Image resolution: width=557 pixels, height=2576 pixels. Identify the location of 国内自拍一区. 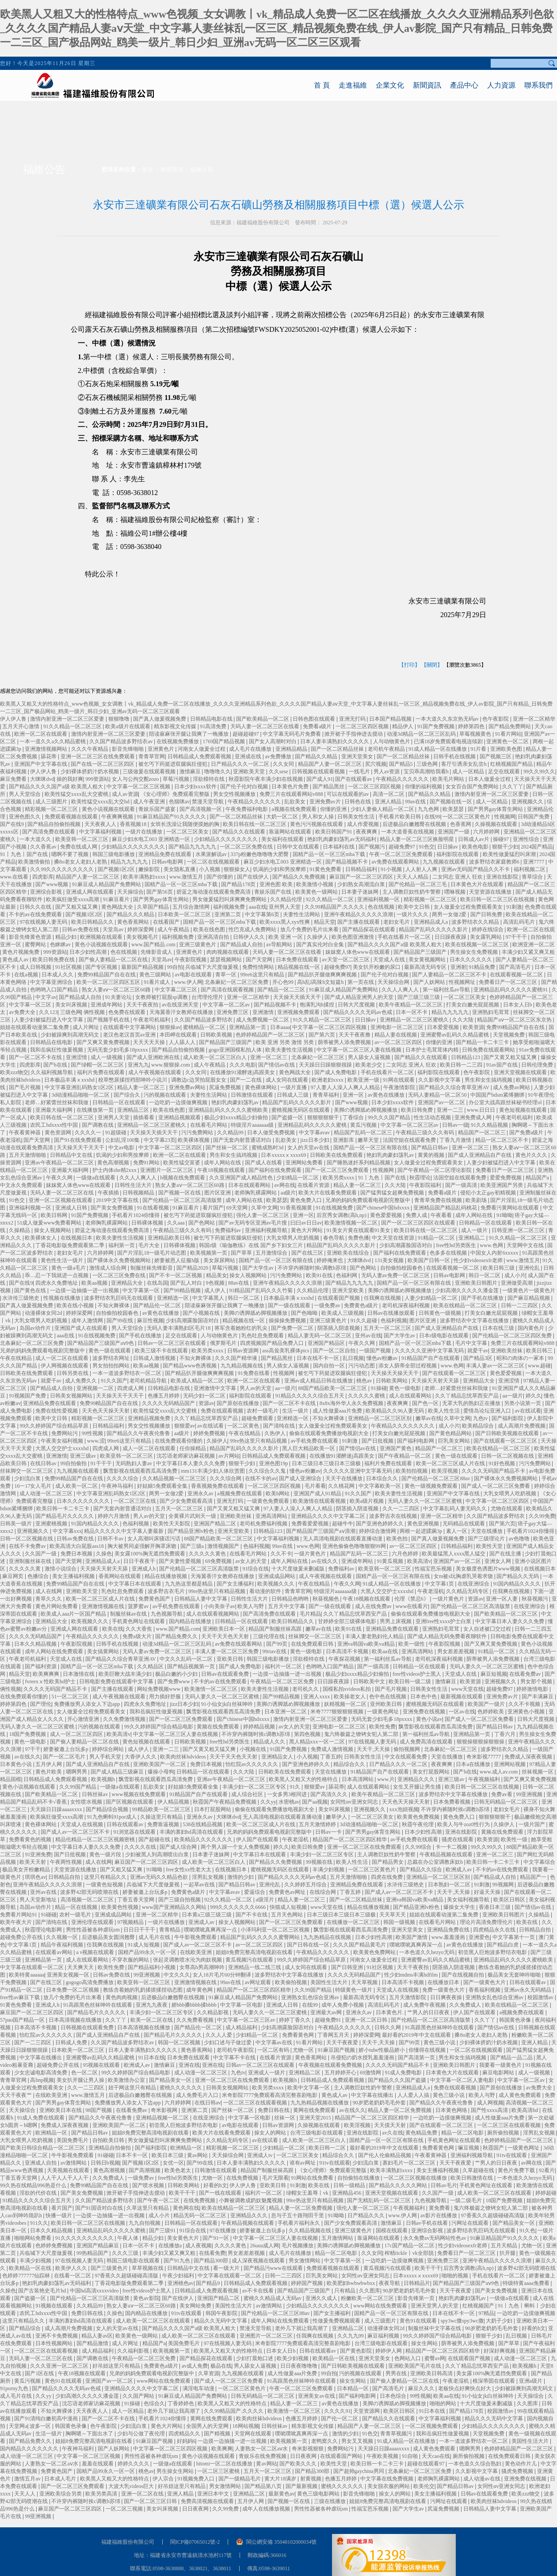
(329, 1366).